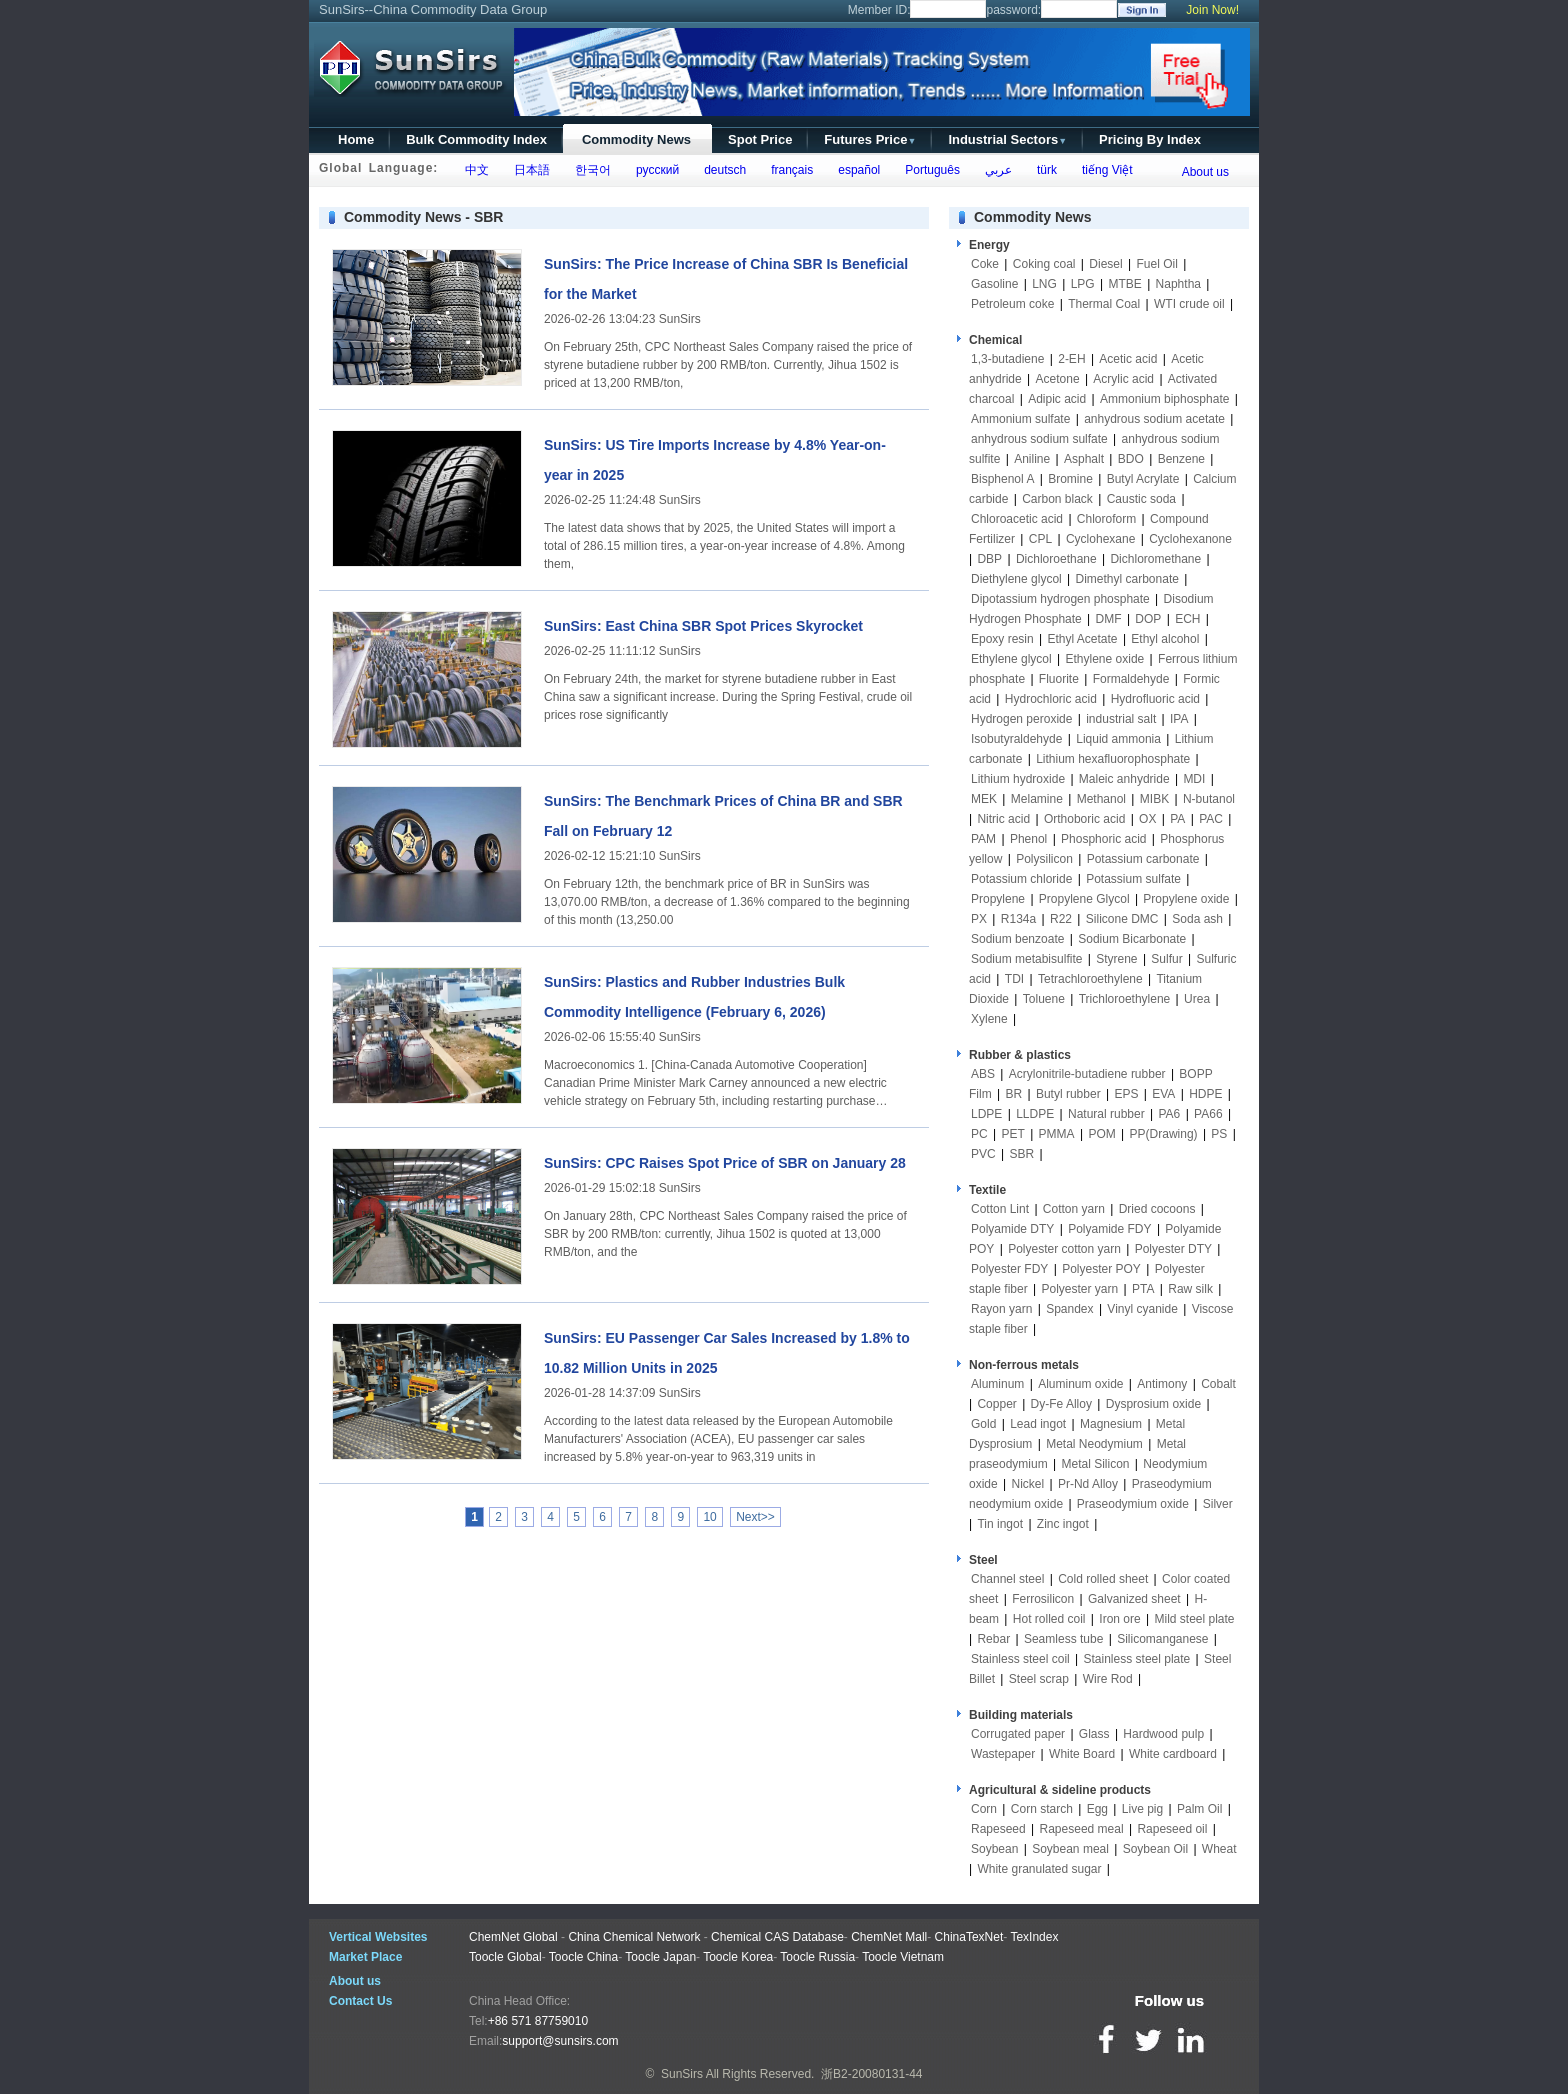  What do you see at coordinates (1155, 1849) in the screenshot?
I see `Soybean Oil` at bounding box center [1155, 1849].